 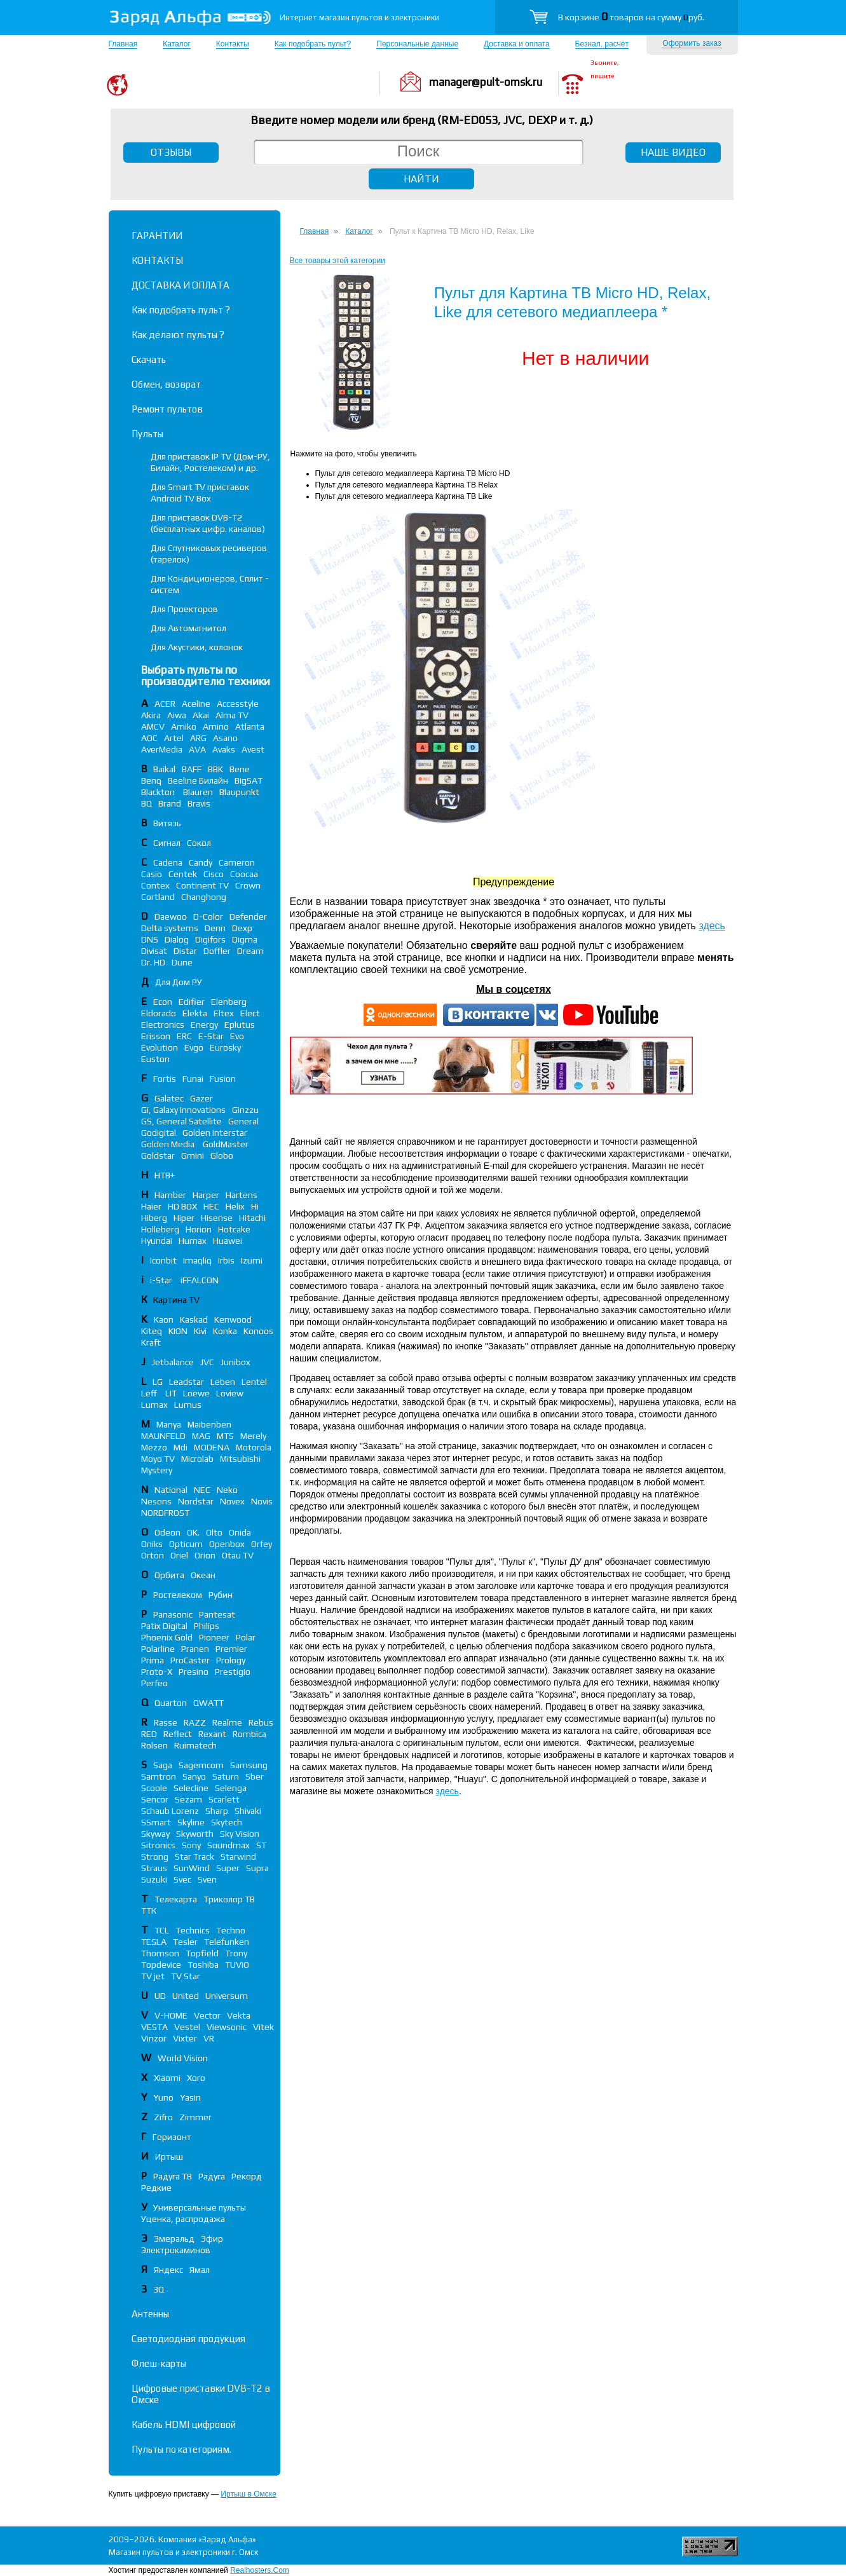 I want to click on Golden Media, so click(x=168, y=1144).